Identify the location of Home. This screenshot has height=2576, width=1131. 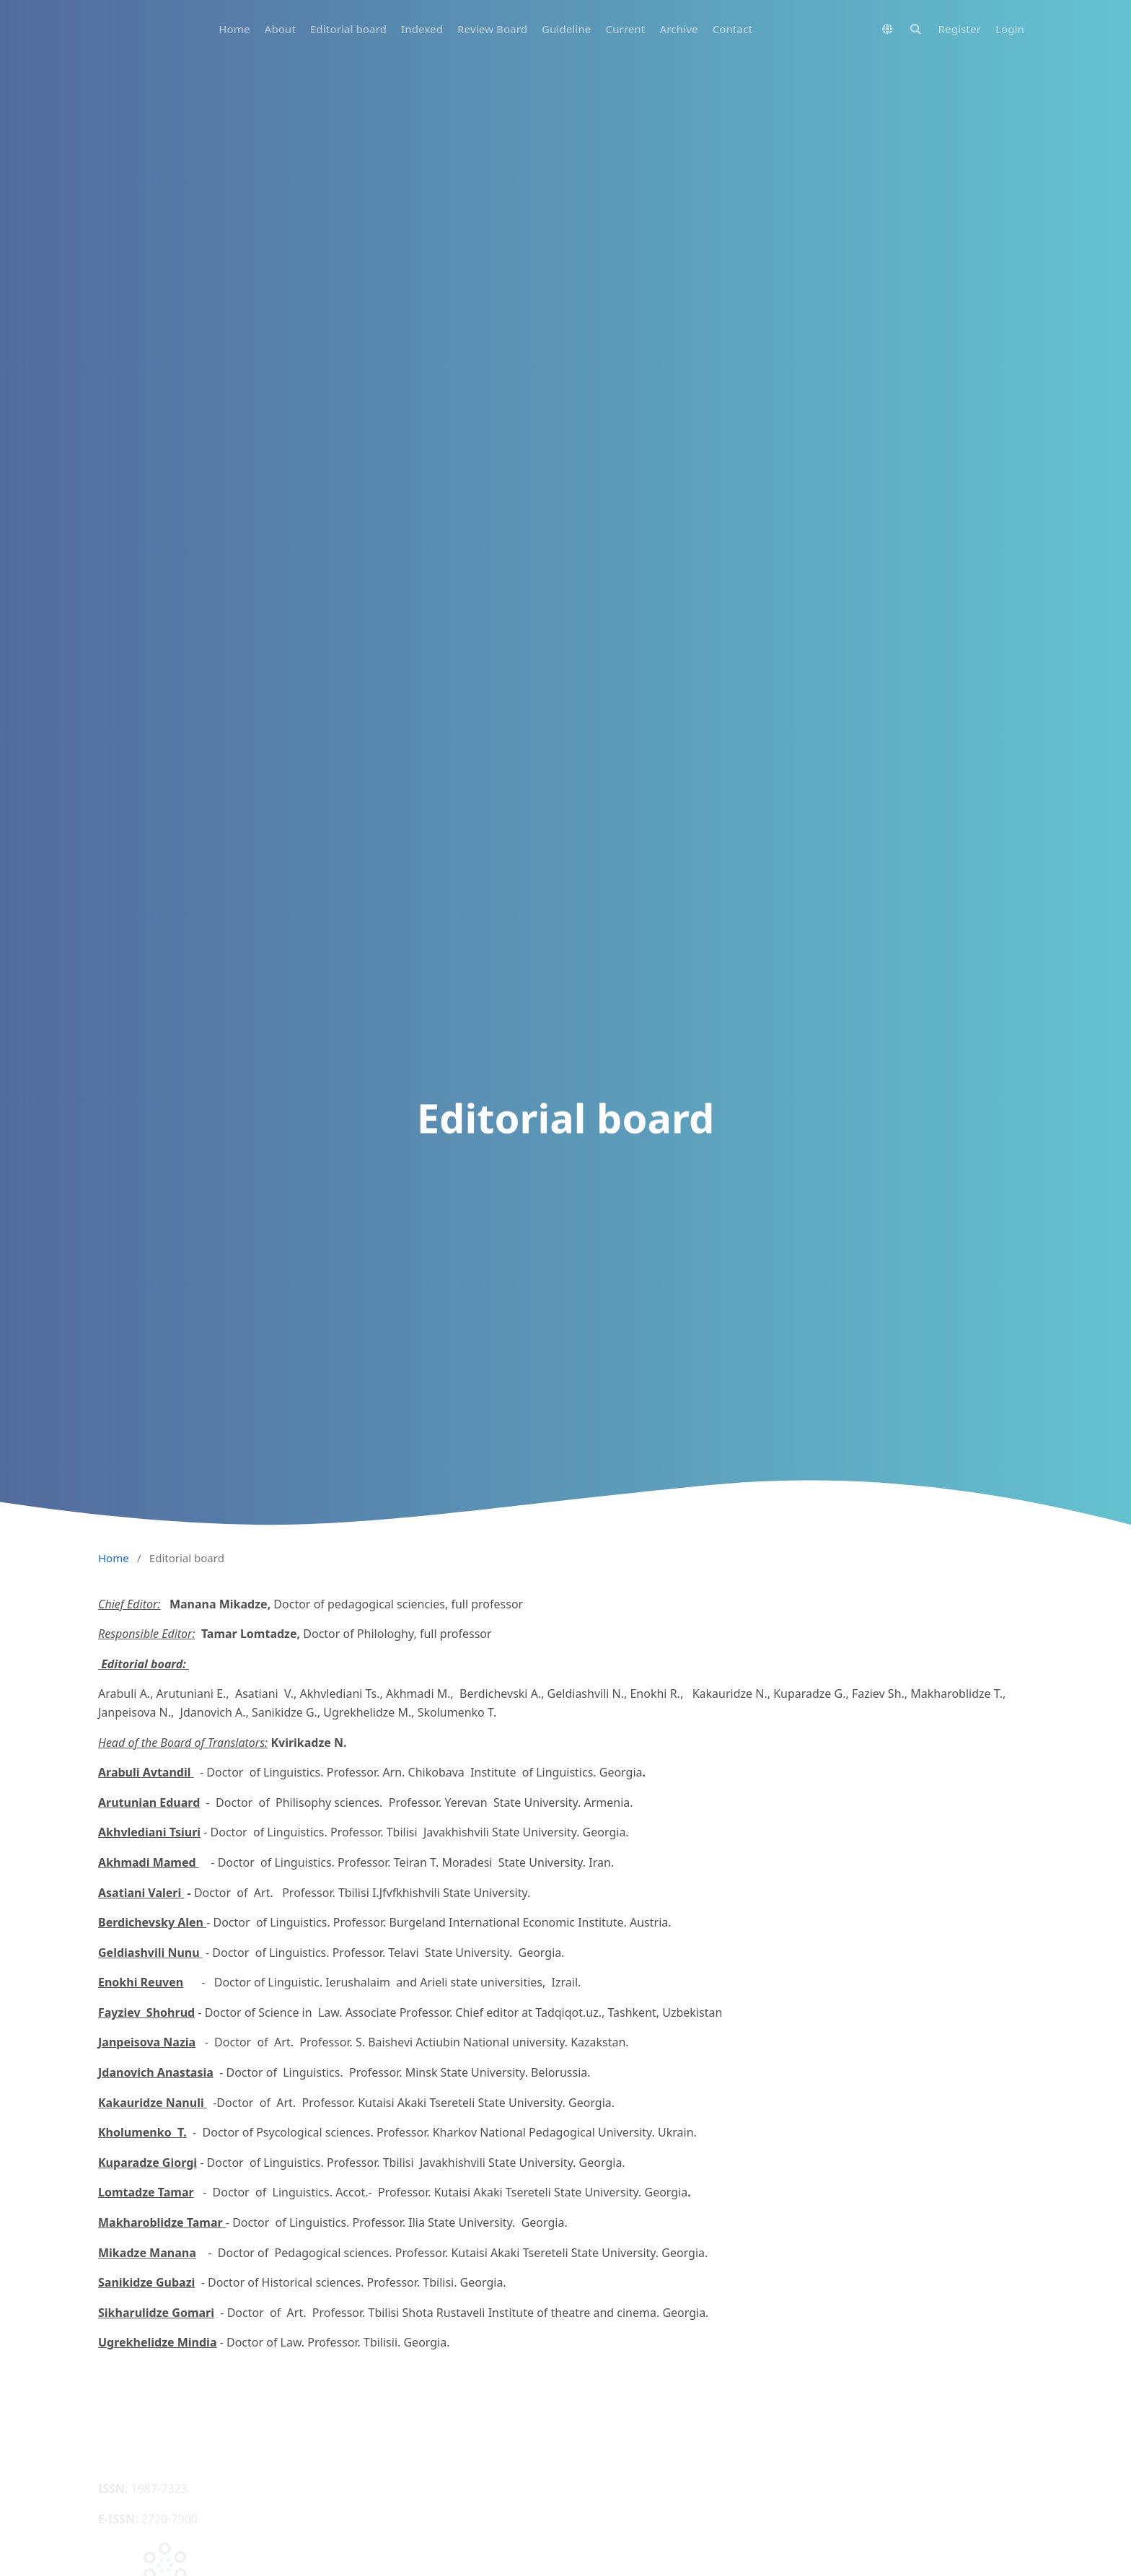
(234, 29).